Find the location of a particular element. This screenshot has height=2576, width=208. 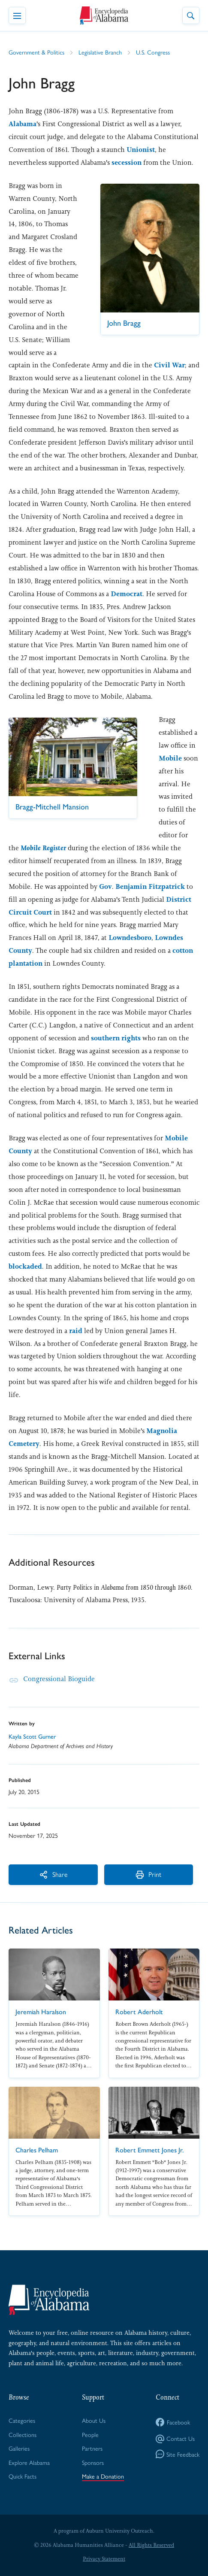

secession is located at coordinates (127, 162).